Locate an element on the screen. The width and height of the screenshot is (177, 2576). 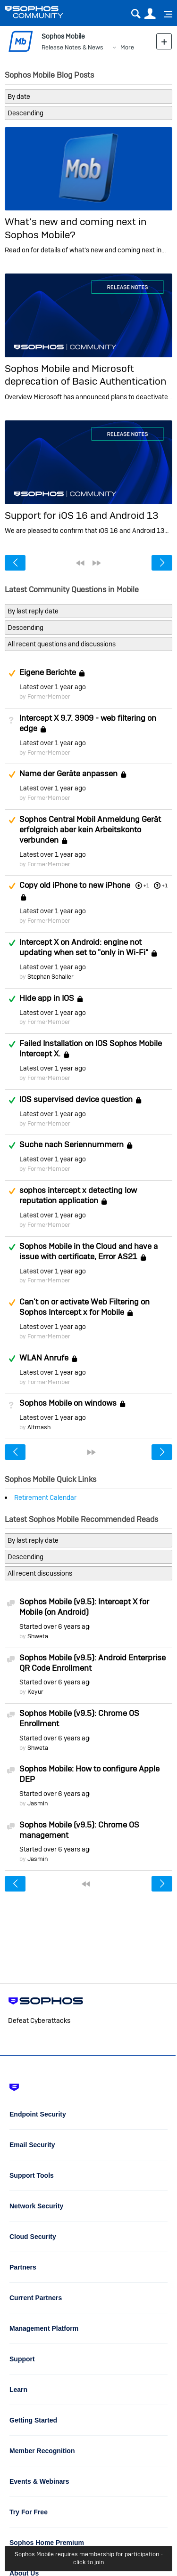
Latest is located at coordinates (52, 687).